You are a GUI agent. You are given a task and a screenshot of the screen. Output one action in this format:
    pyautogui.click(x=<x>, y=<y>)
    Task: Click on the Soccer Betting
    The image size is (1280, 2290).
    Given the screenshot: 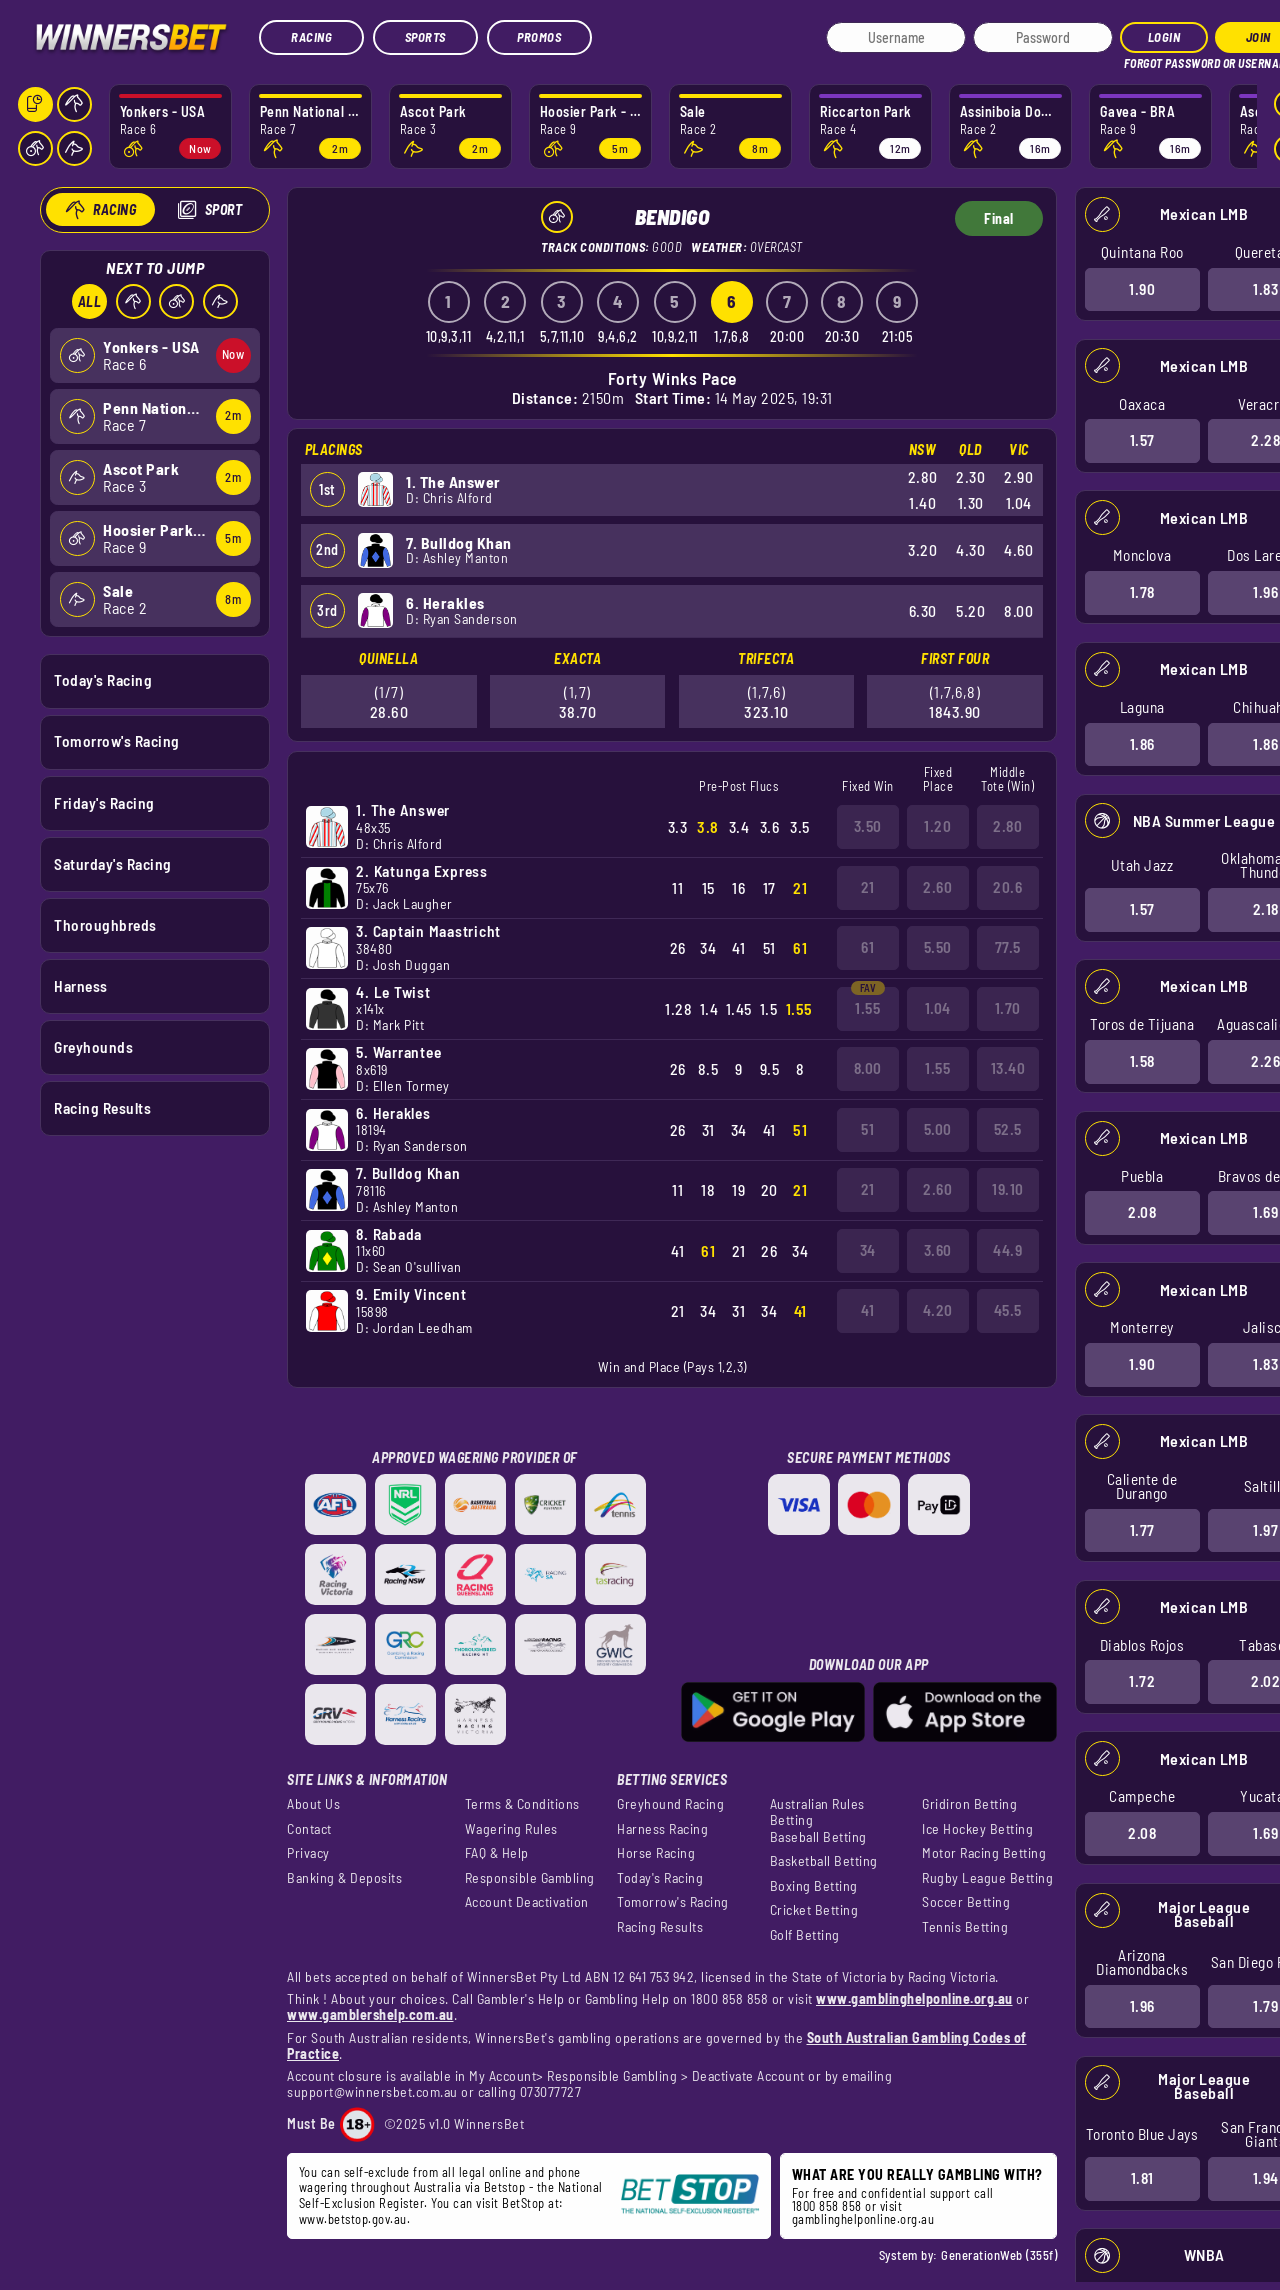 What is the action you would take?
    pyautogui.click(x=966, y=1902)
    